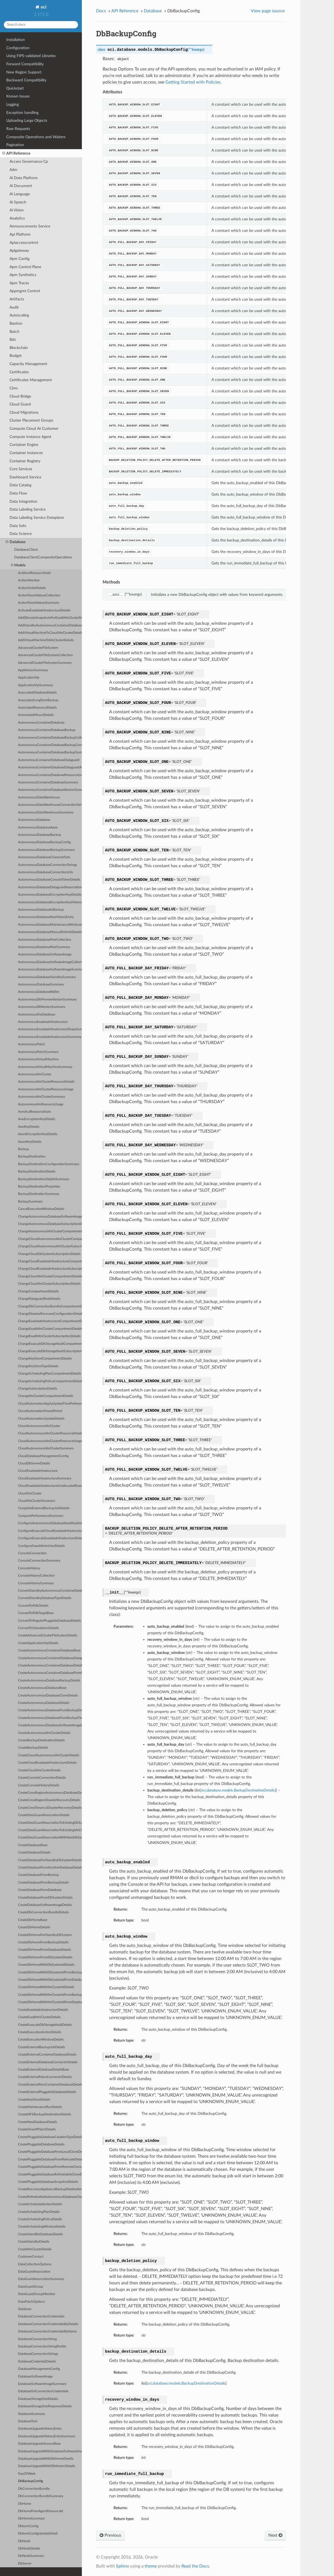 The width and height of the screenshot is (334, 2576). What do you see at coordinates (36, 1500) in the screenshot?
I see `CloudVmClusterSummary` at bounding box center [36, 1500].